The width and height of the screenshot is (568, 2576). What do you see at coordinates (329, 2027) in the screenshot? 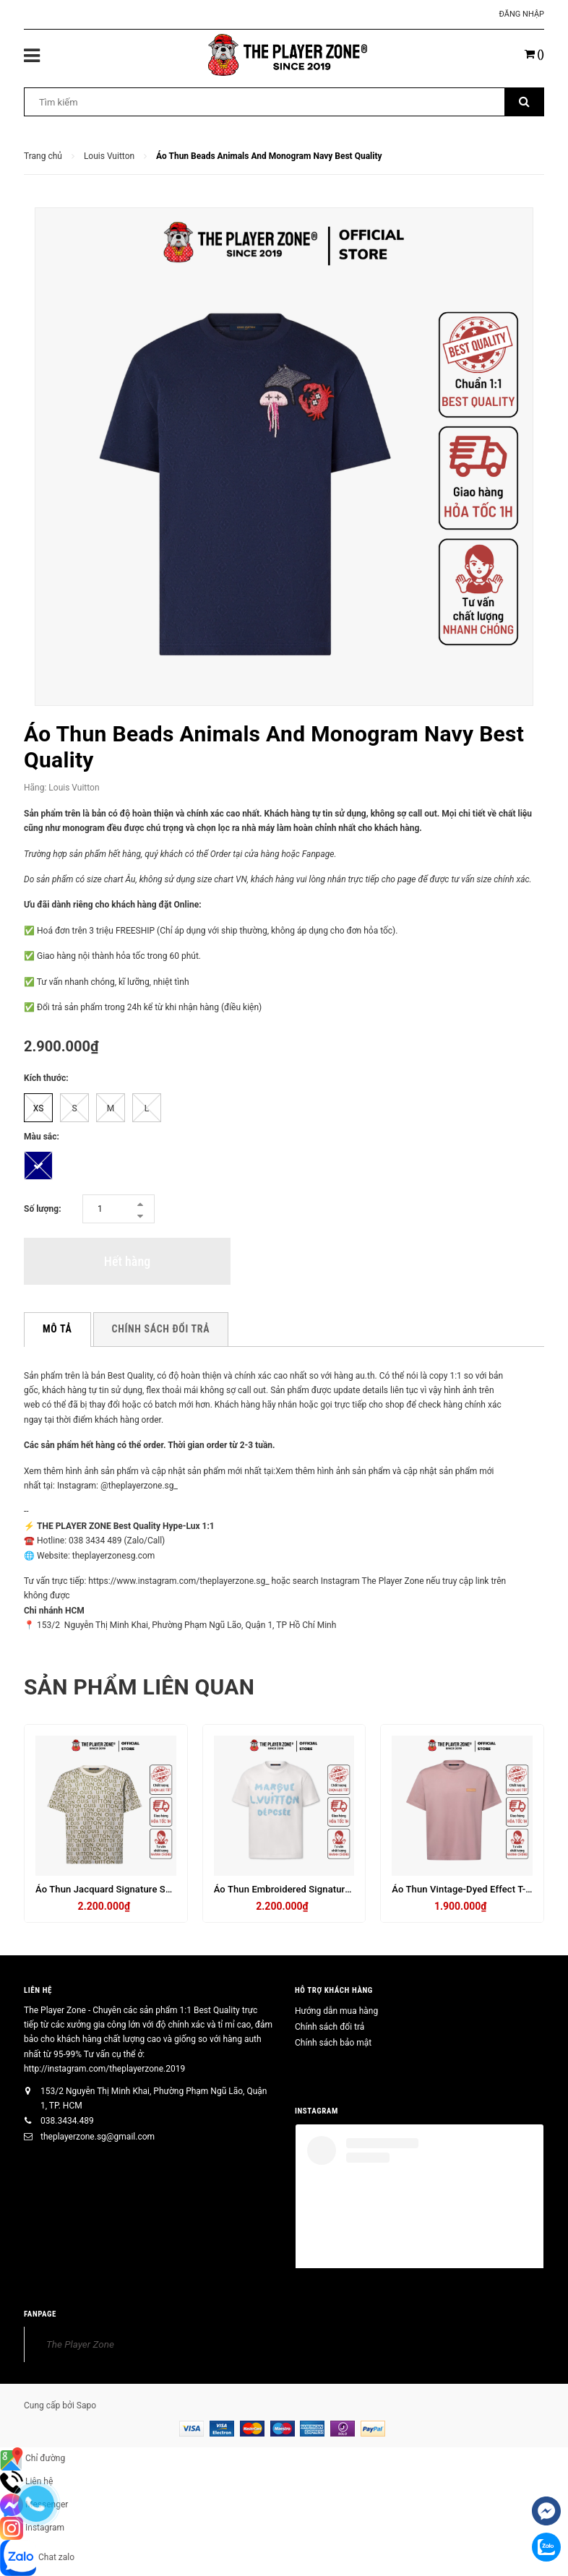
I see `Chính sách đổi trả` at bounding box center [329, 2027].